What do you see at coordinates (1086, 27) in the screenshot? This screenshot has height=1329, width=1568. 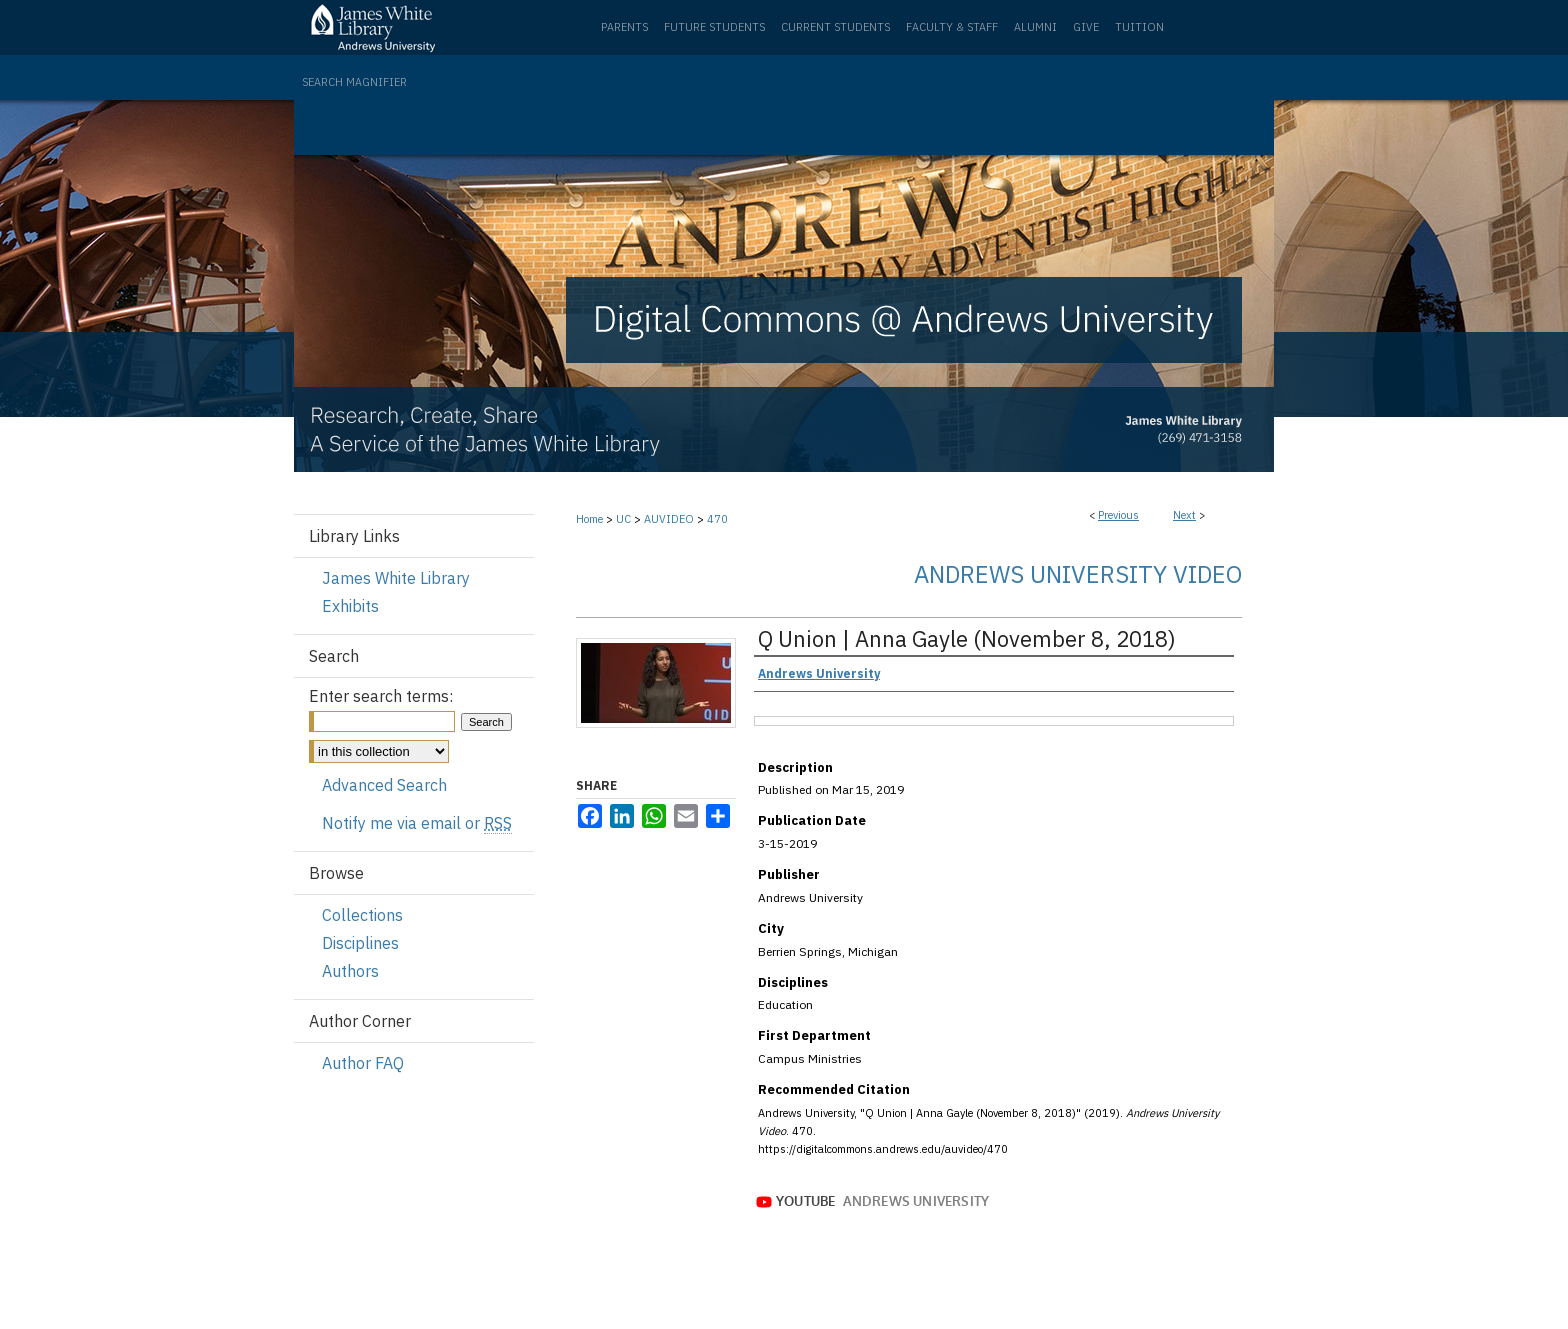 I see `Give` at bounding box center [1086, 27].